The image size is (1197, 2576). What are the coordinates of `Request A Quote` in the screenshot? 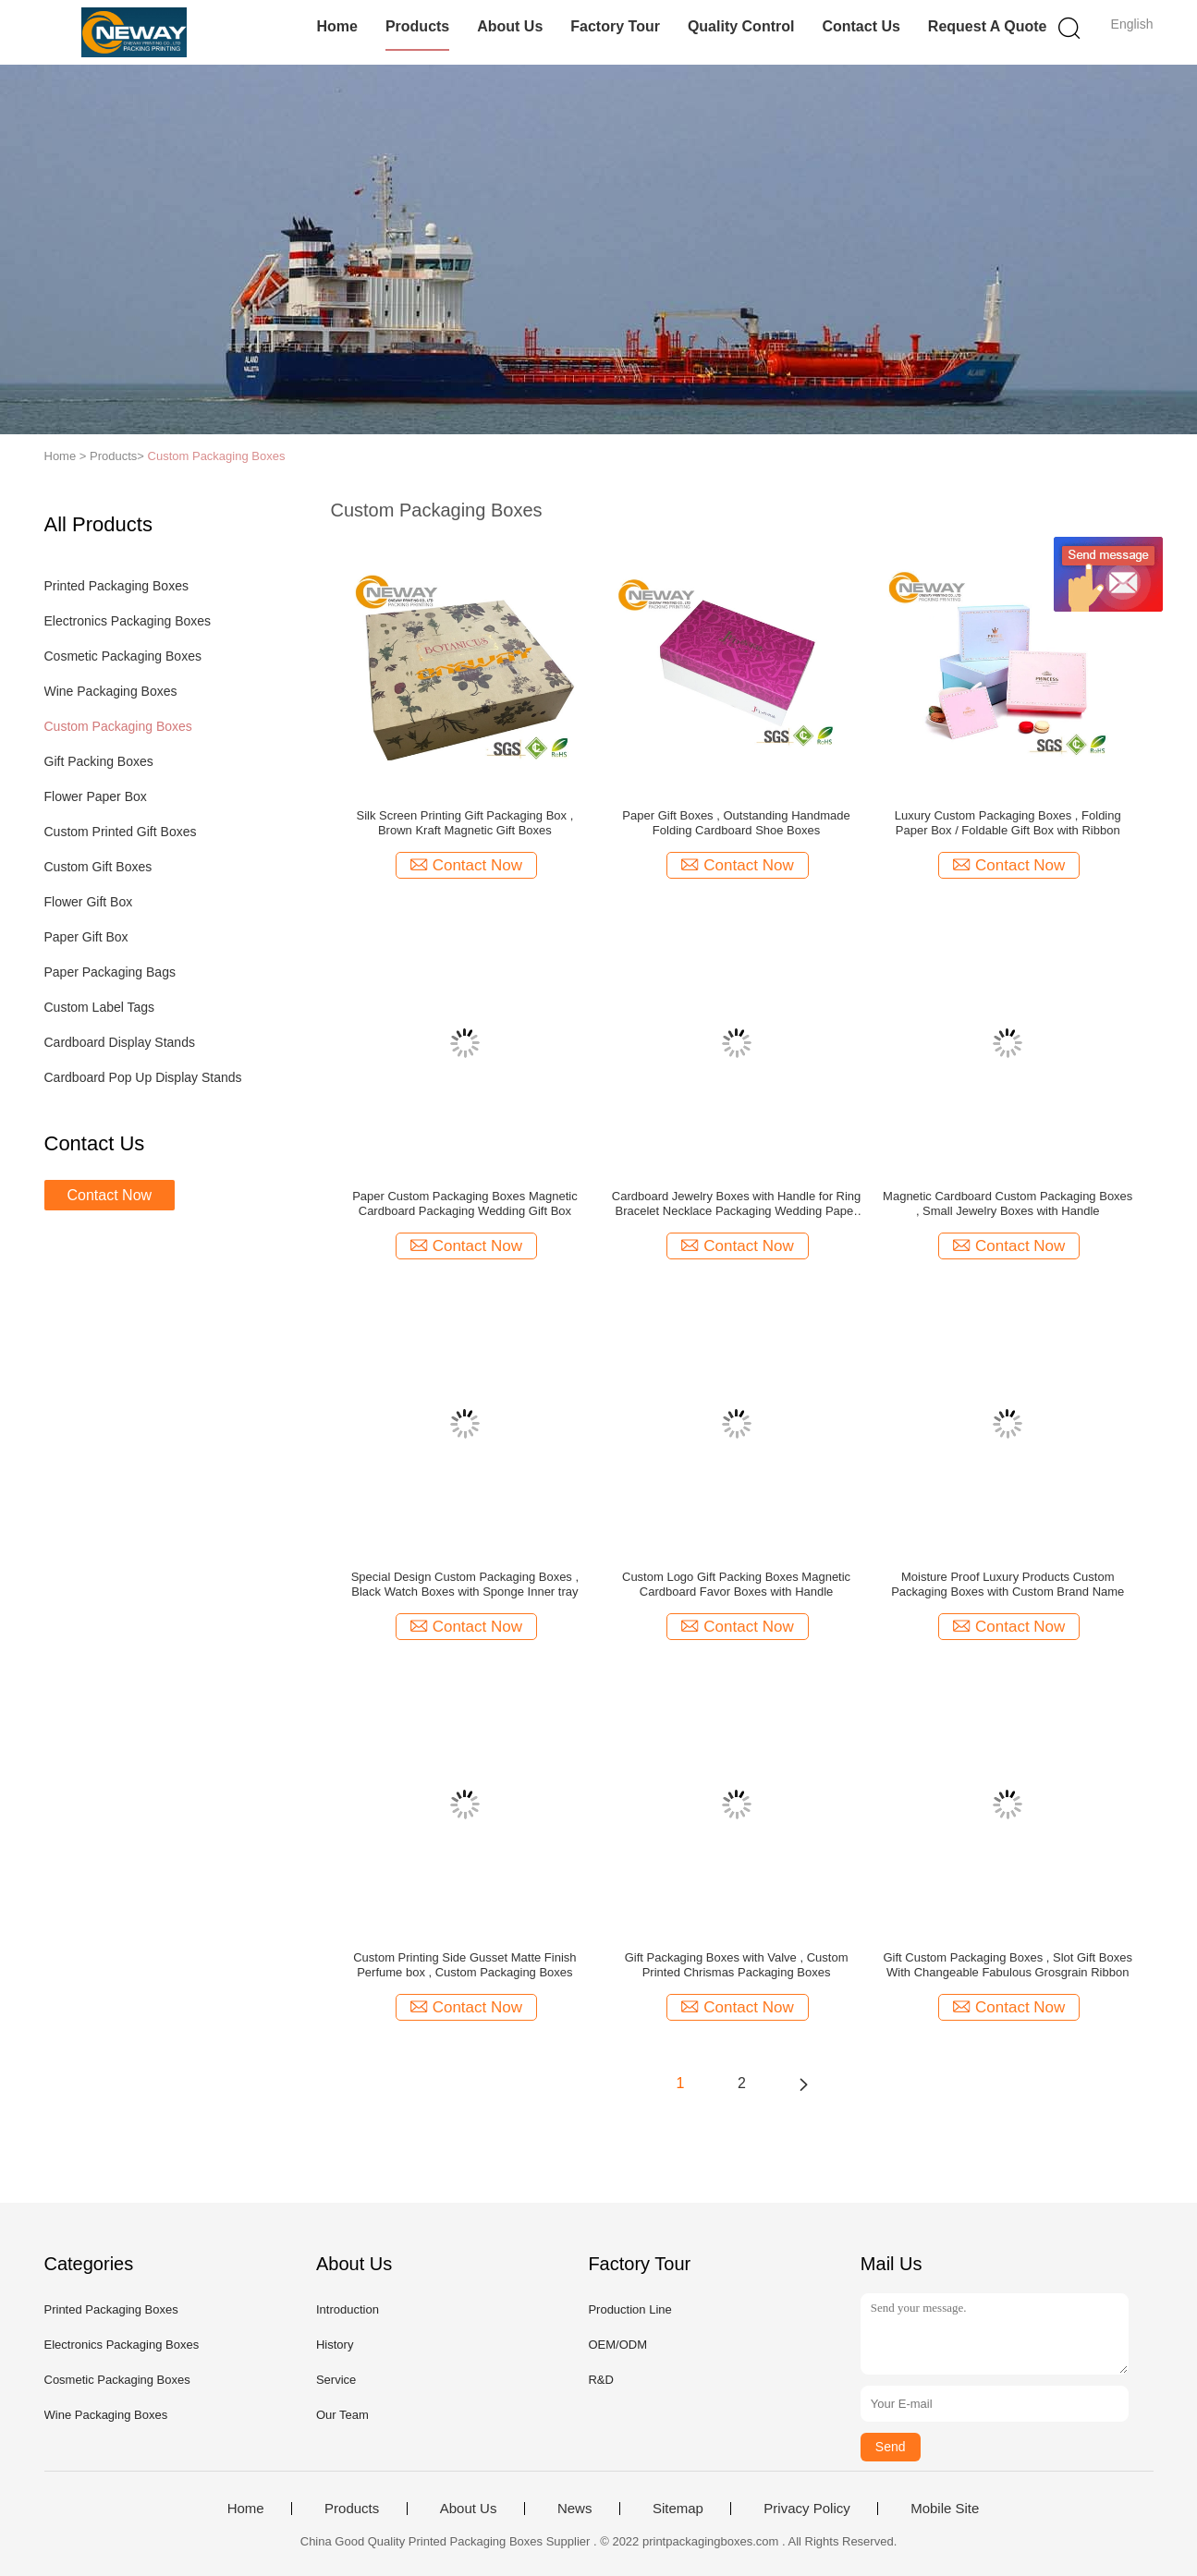 It's located at (987, 26).